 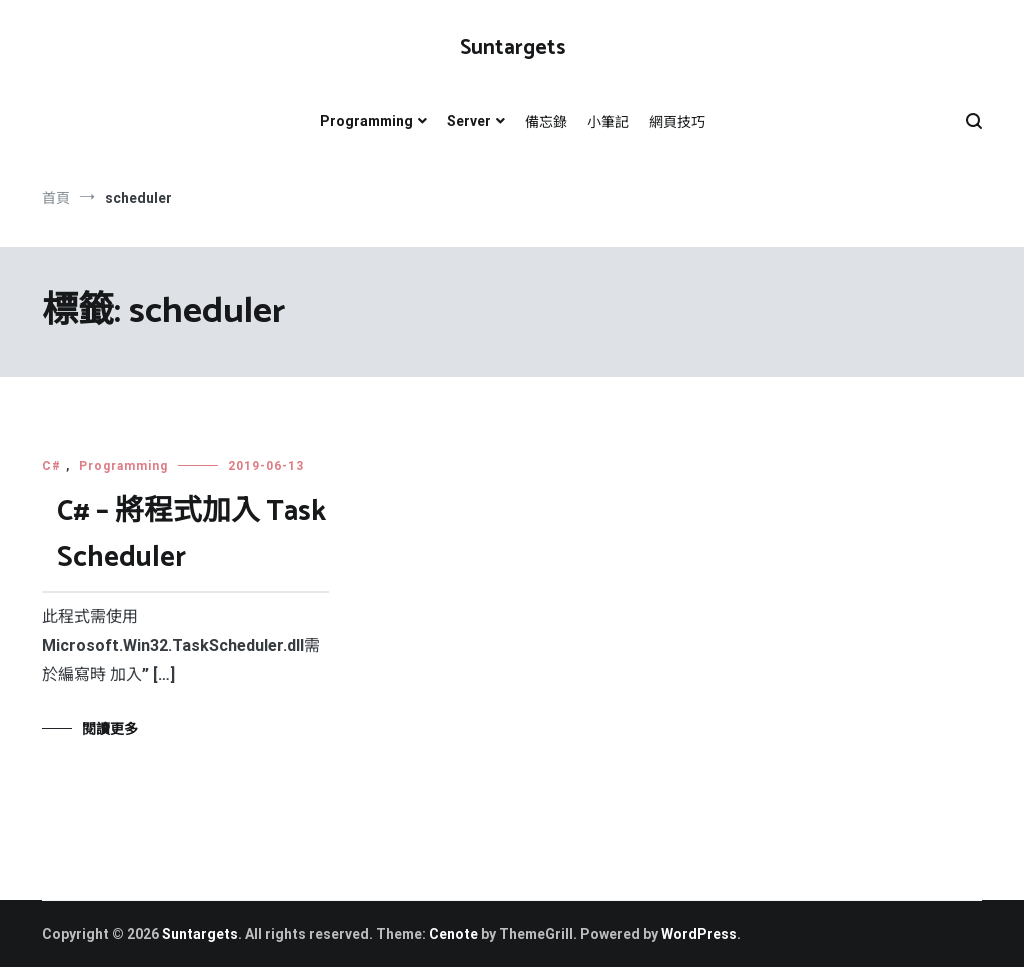 I want to click on Suntargets, so click(x=512, y=48).